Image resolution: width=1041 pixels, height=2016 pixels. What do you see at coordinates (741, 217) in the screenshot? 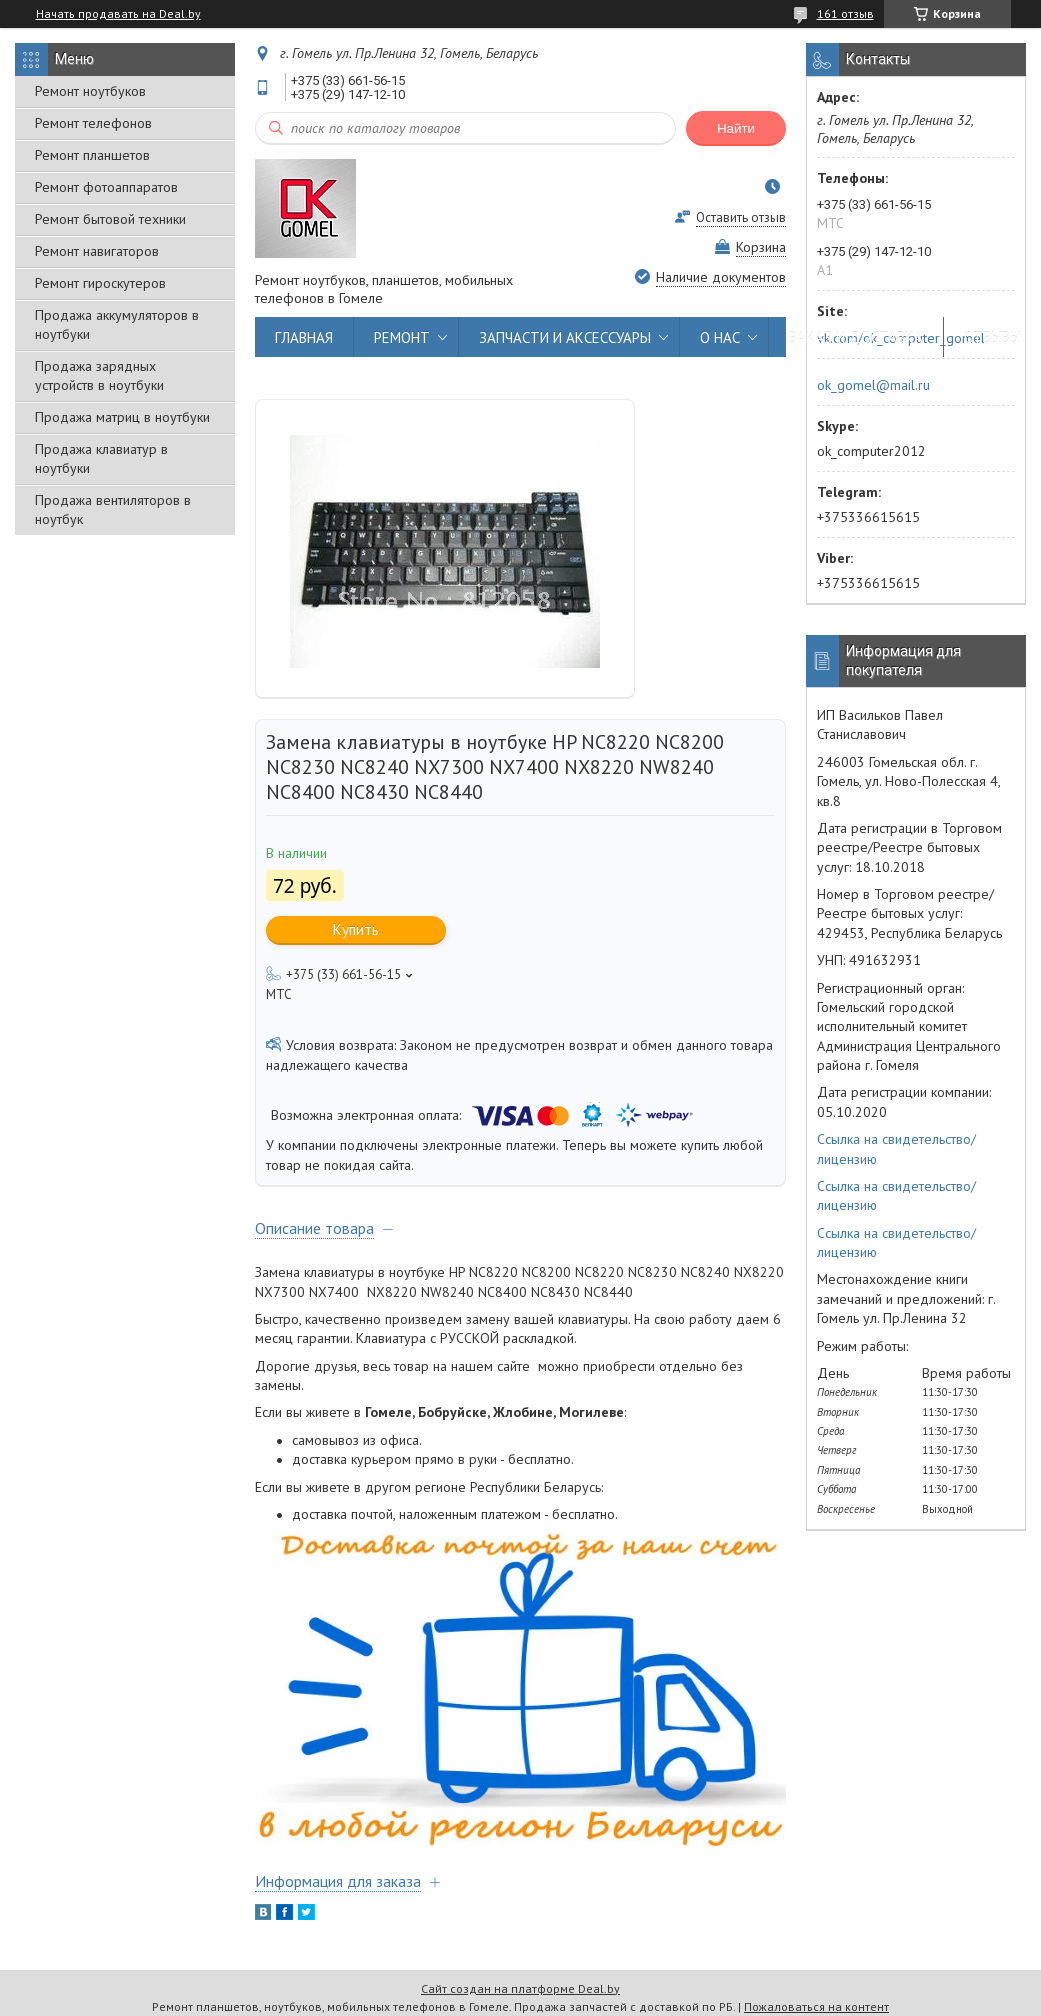
I see `Оставить отзыв` at bounding box center [741, 217].